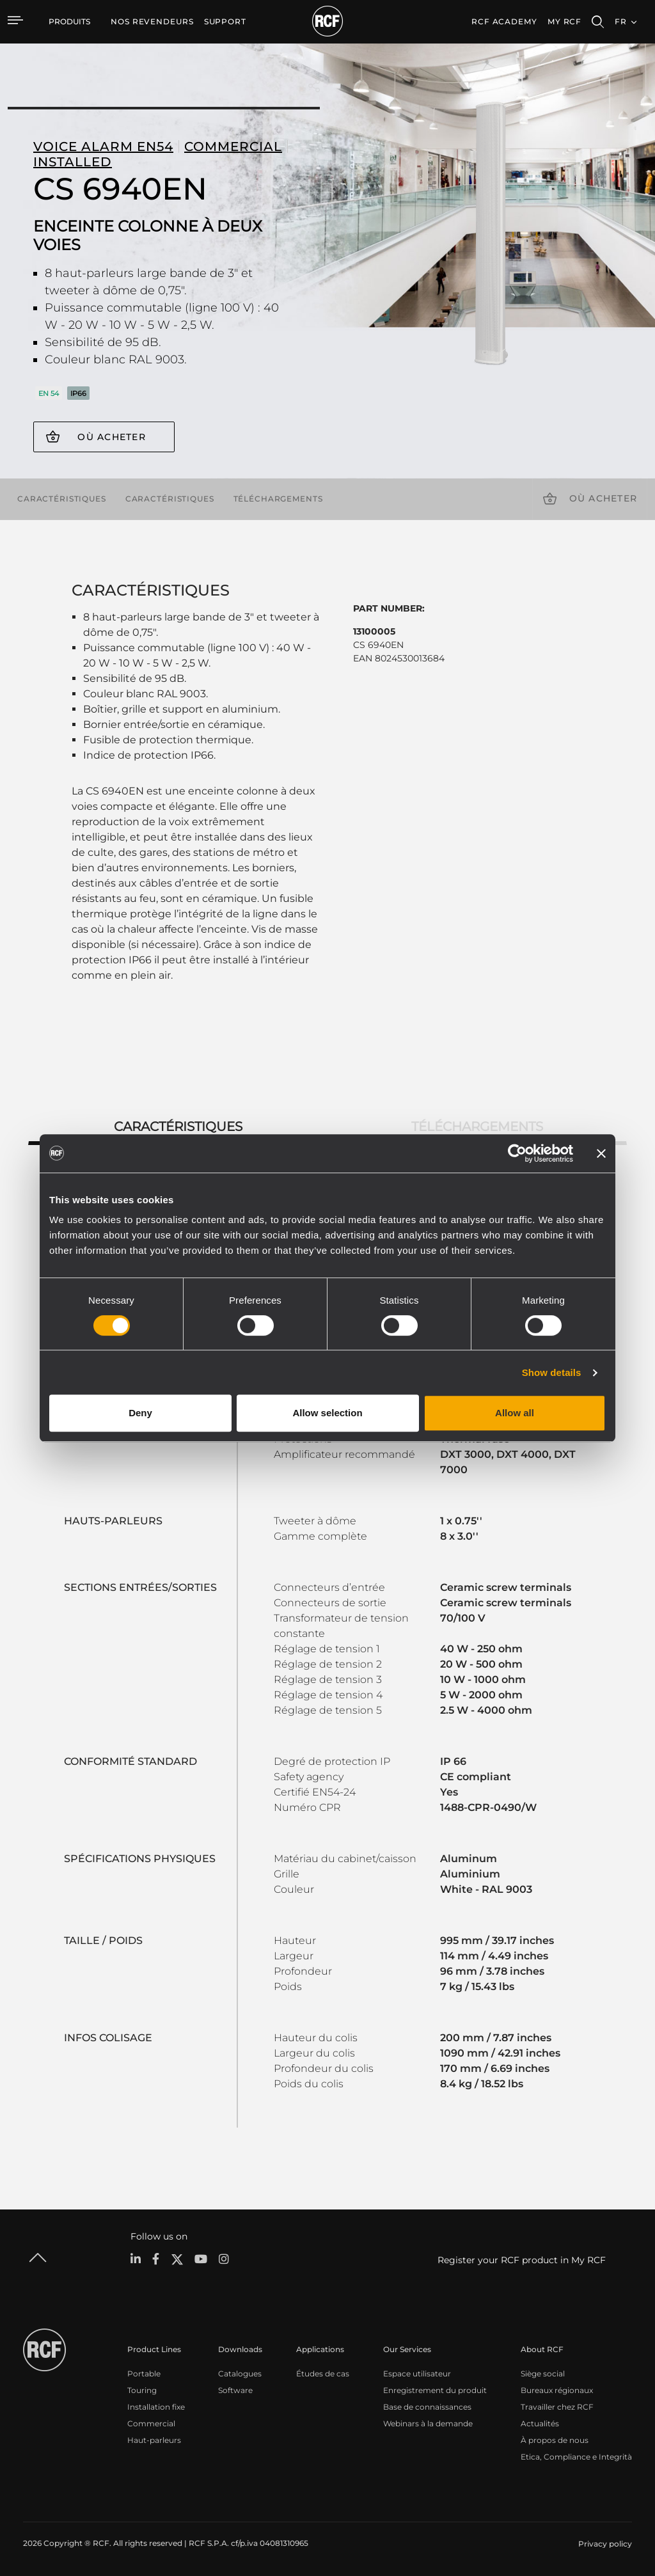  Describe the element at coordinates (152, 22) in the screenshot. I see `[menuitem]` at that location.